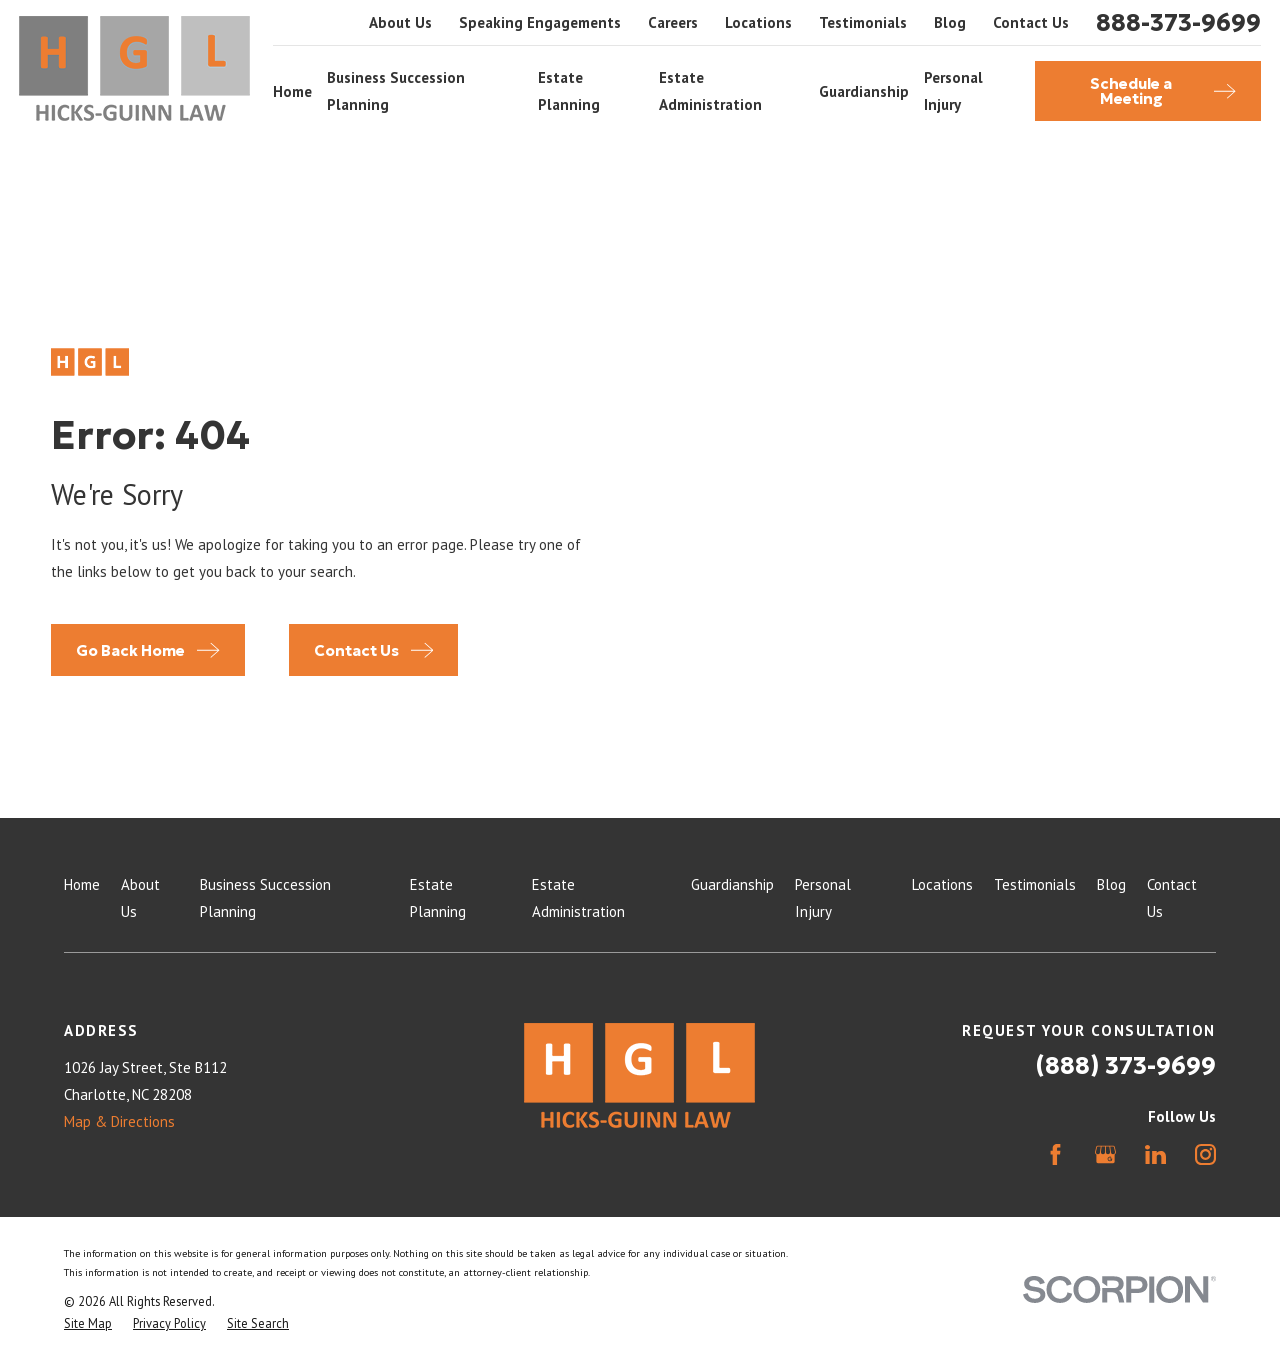 This screenshot has width=1280, height=1362. I want to click on [Facebook], so click(1055, 1154).